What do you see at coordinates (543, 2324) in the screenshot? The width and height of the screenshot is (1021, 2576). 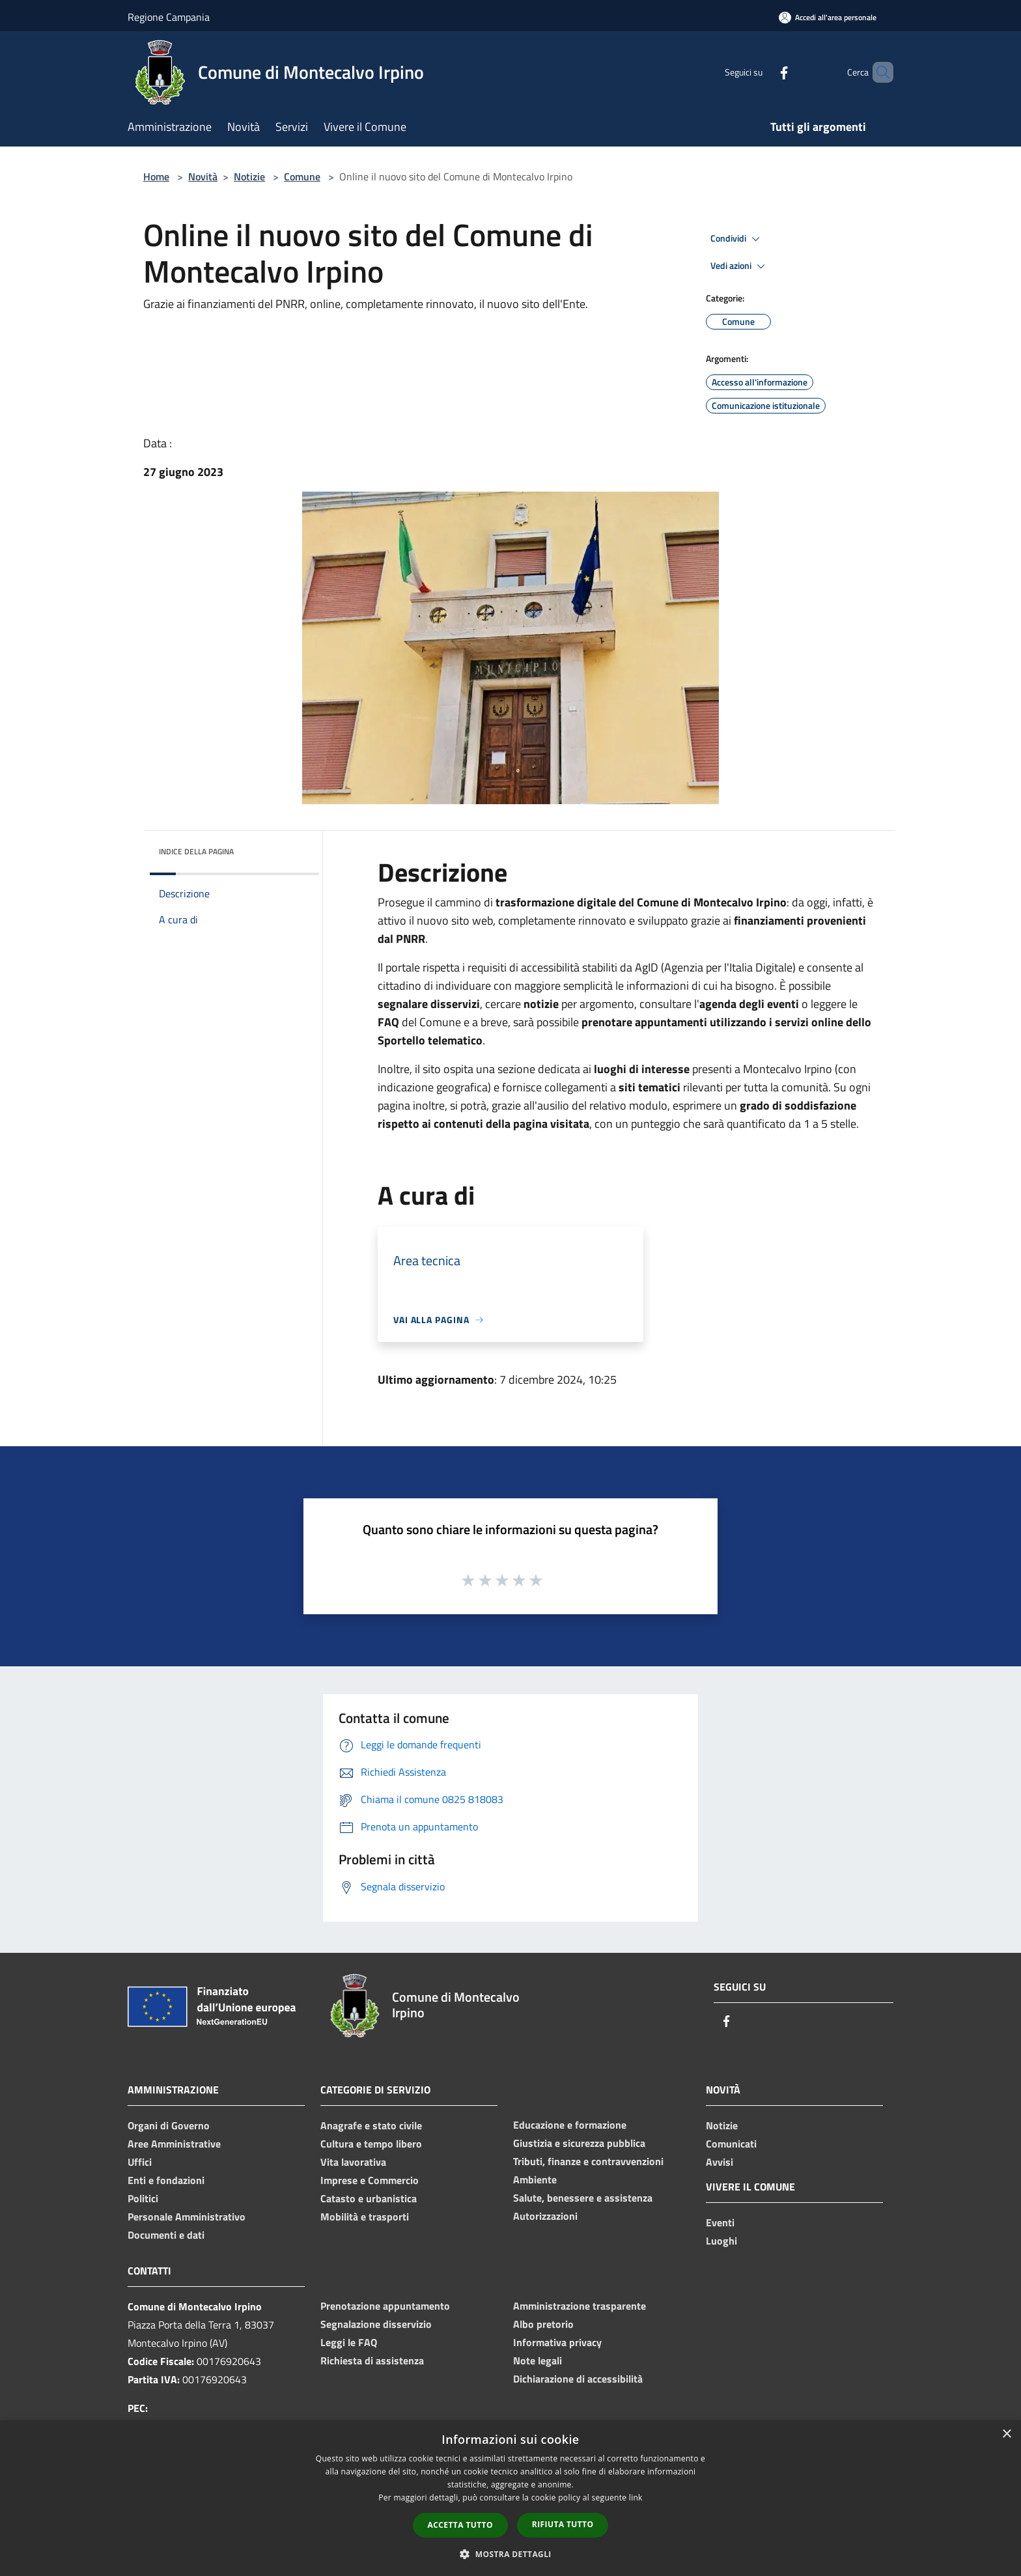 I see `Albo pretorio` at bounding box center [543, 2324].